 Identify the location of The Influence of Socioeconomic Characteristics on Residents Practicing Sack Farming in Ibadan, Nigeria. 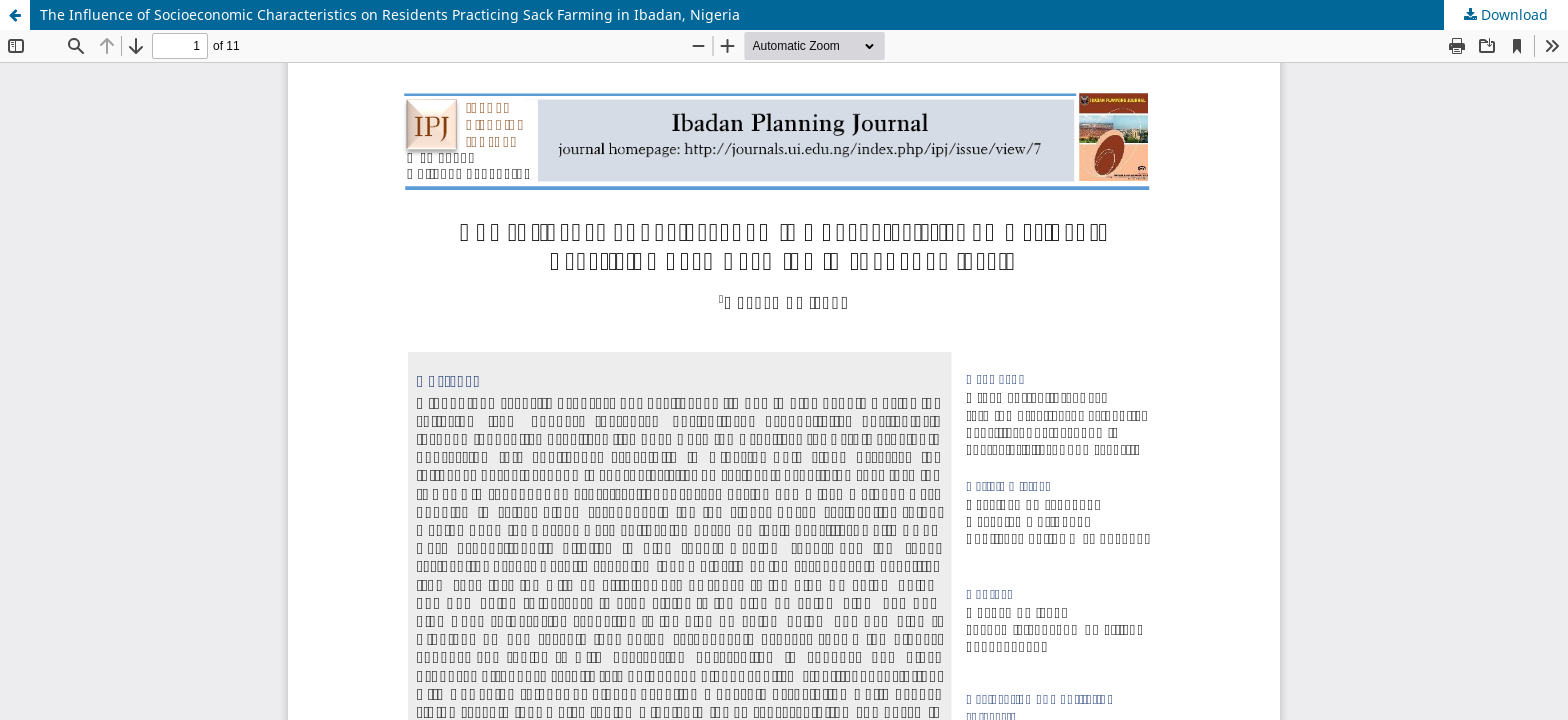
(390, 14).